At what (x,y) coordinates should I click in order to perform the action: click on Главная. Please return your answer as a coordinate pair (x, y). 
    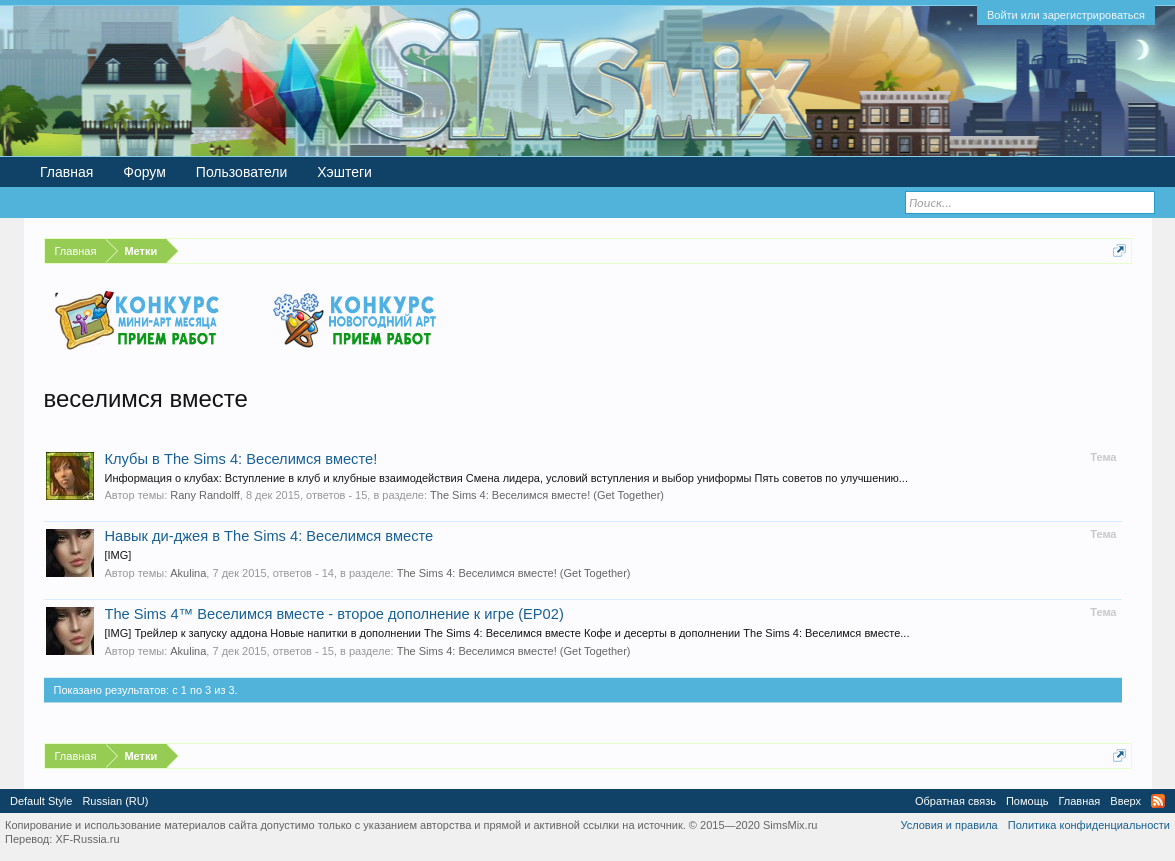
    Looking at the image, I should click on (66, 172).